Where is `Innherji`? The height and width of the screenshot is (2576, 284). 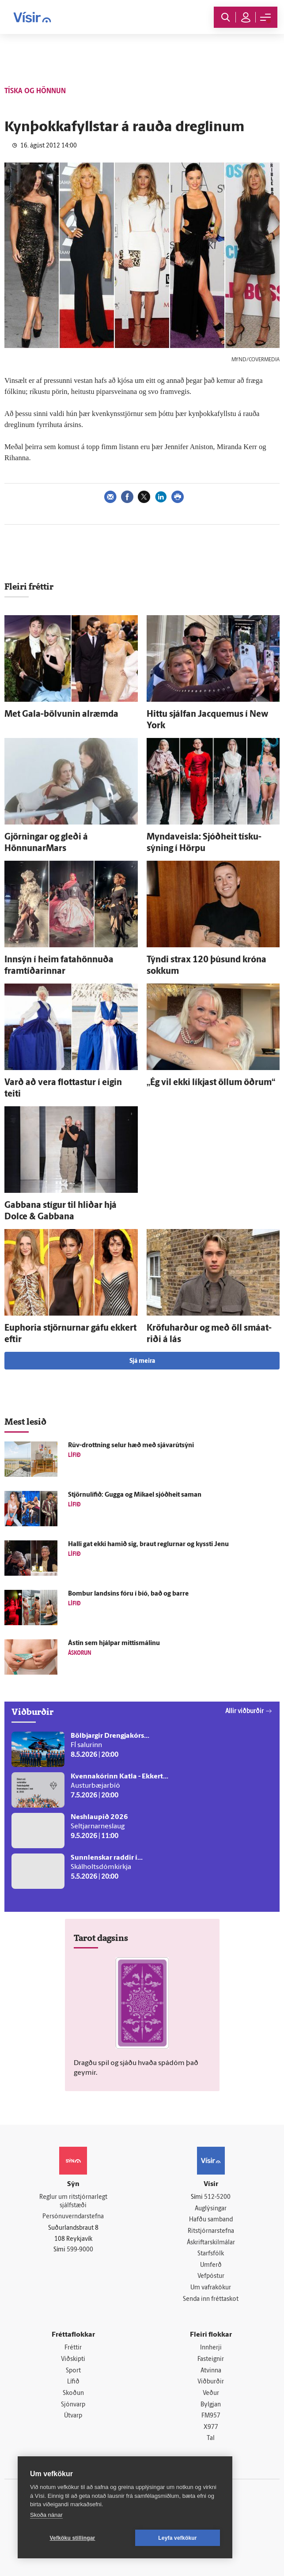
Innherji is located at coordinates (211, 2348).